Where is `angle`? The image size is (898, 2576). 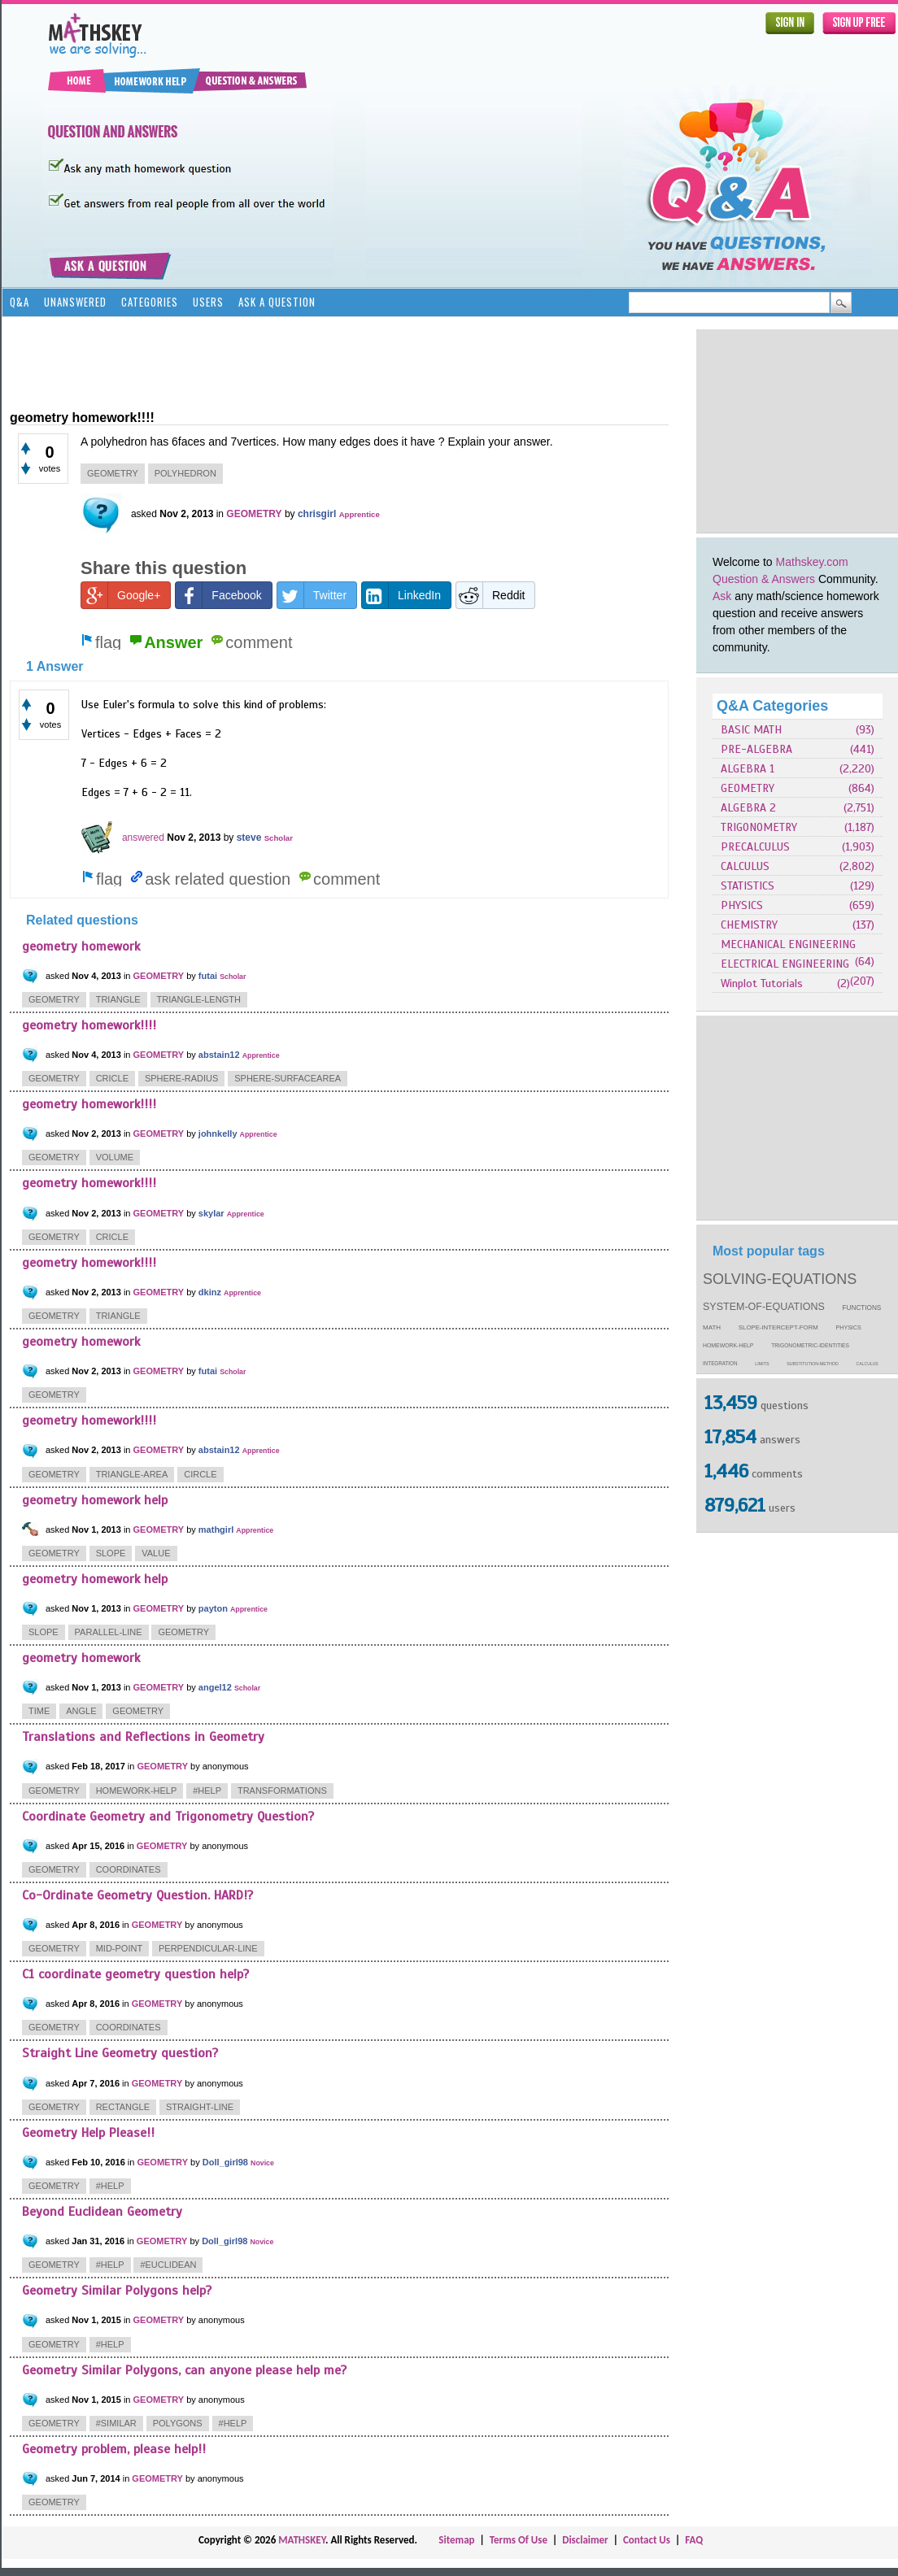
angle is located at coordinates (81, 1711).